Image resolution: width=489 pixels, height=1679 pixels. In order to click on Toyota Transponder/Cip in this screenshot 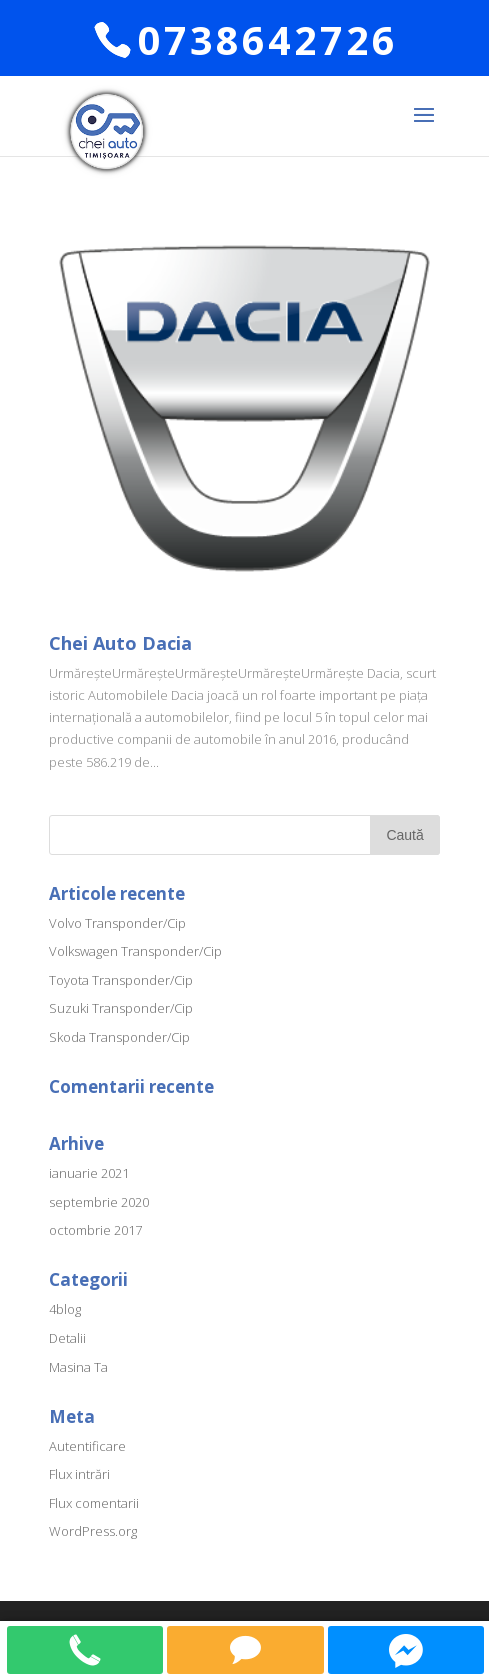, I will do `click(121, 980)`.